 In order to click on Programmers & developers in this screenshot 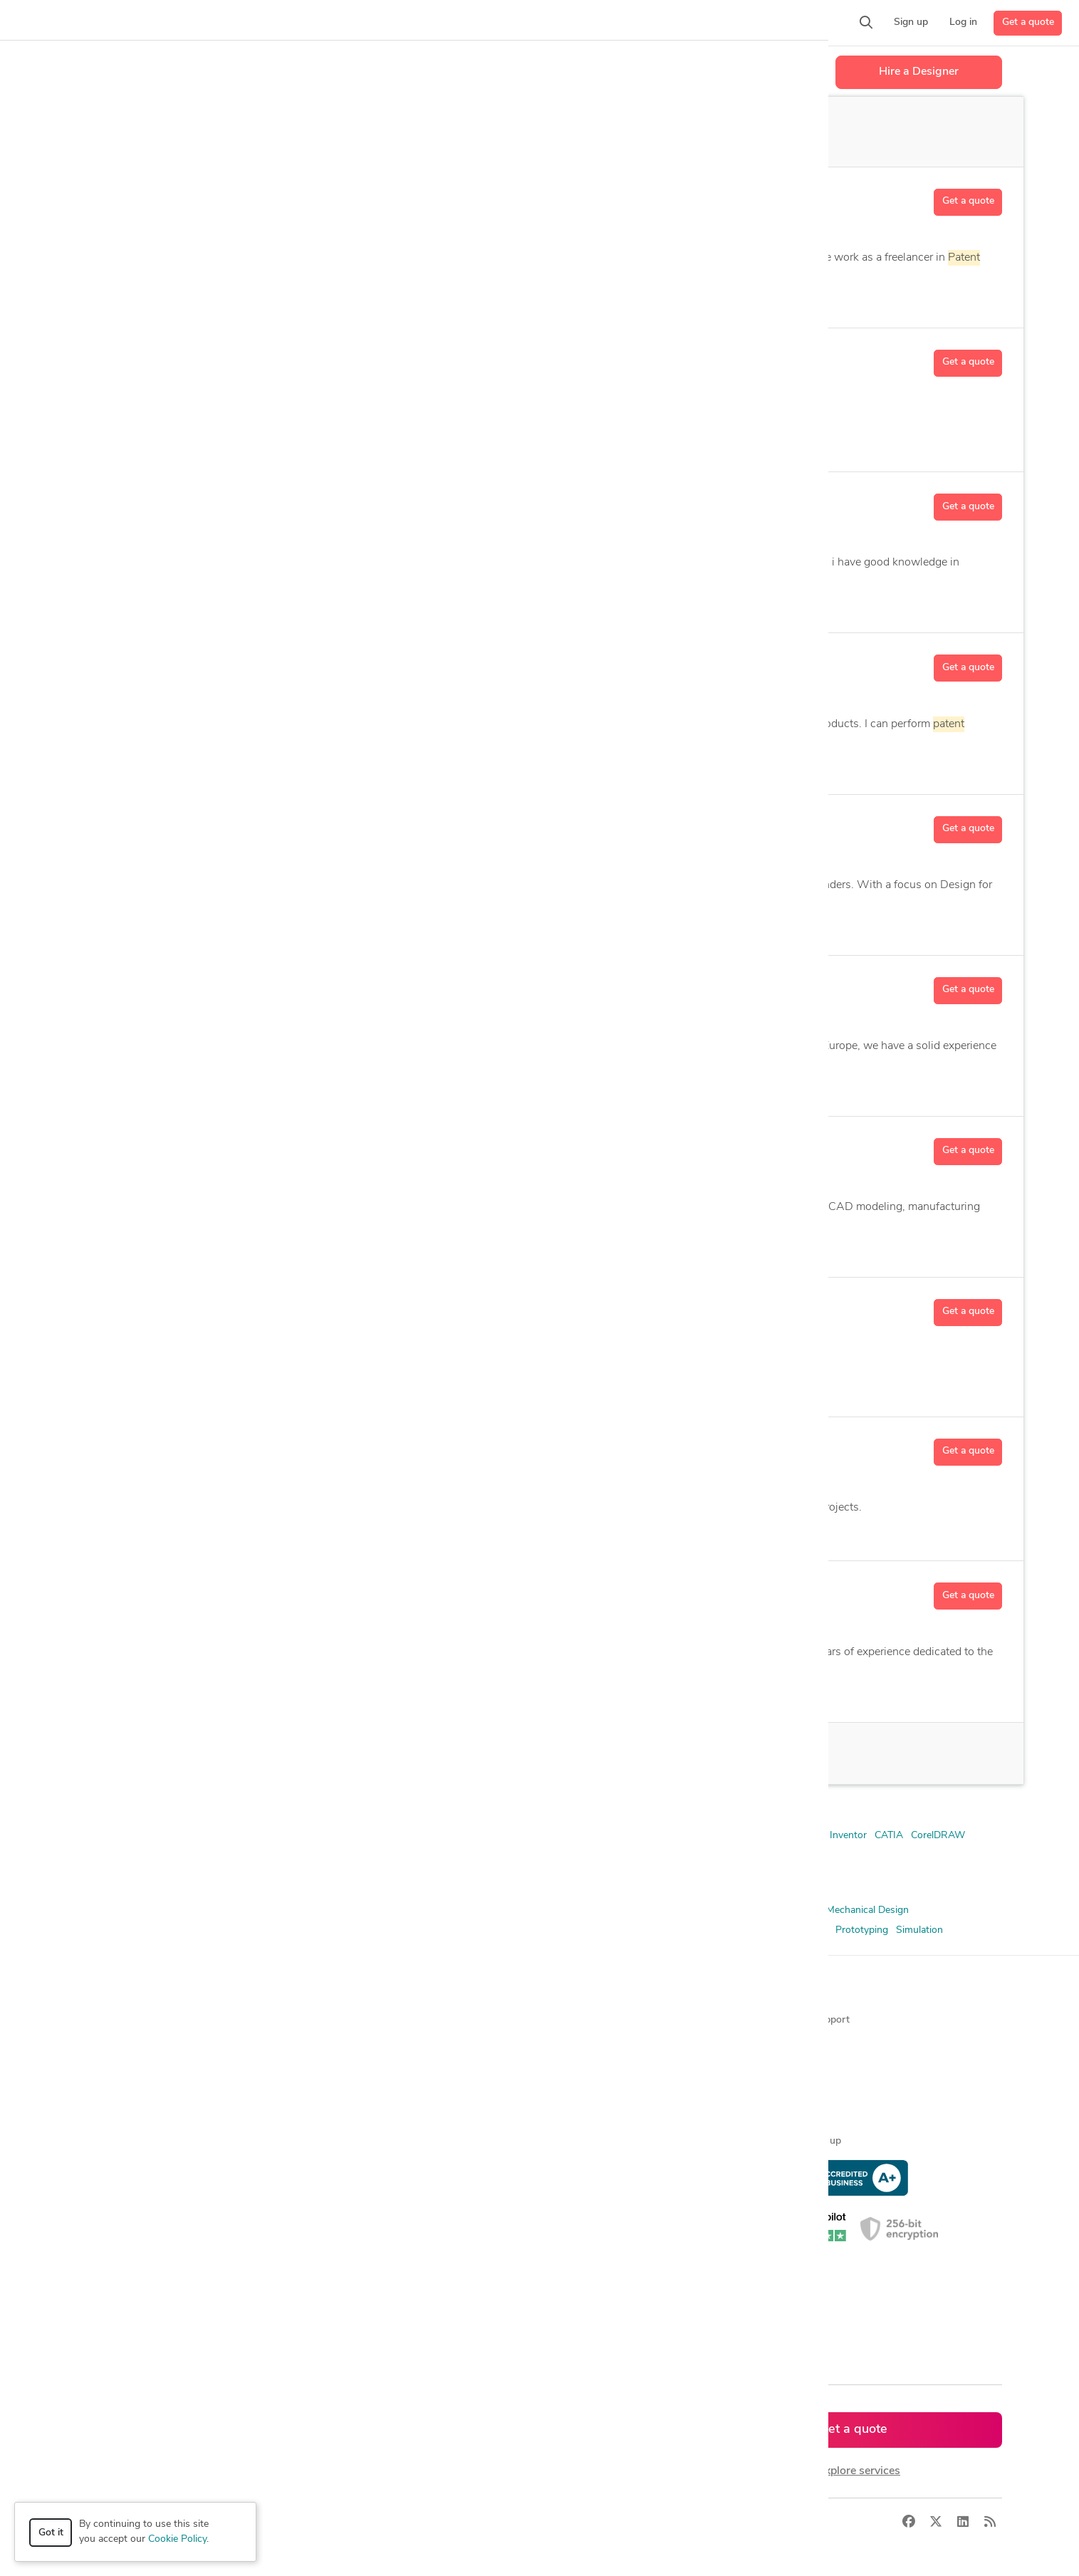, I will do `click(143, 2141)`.